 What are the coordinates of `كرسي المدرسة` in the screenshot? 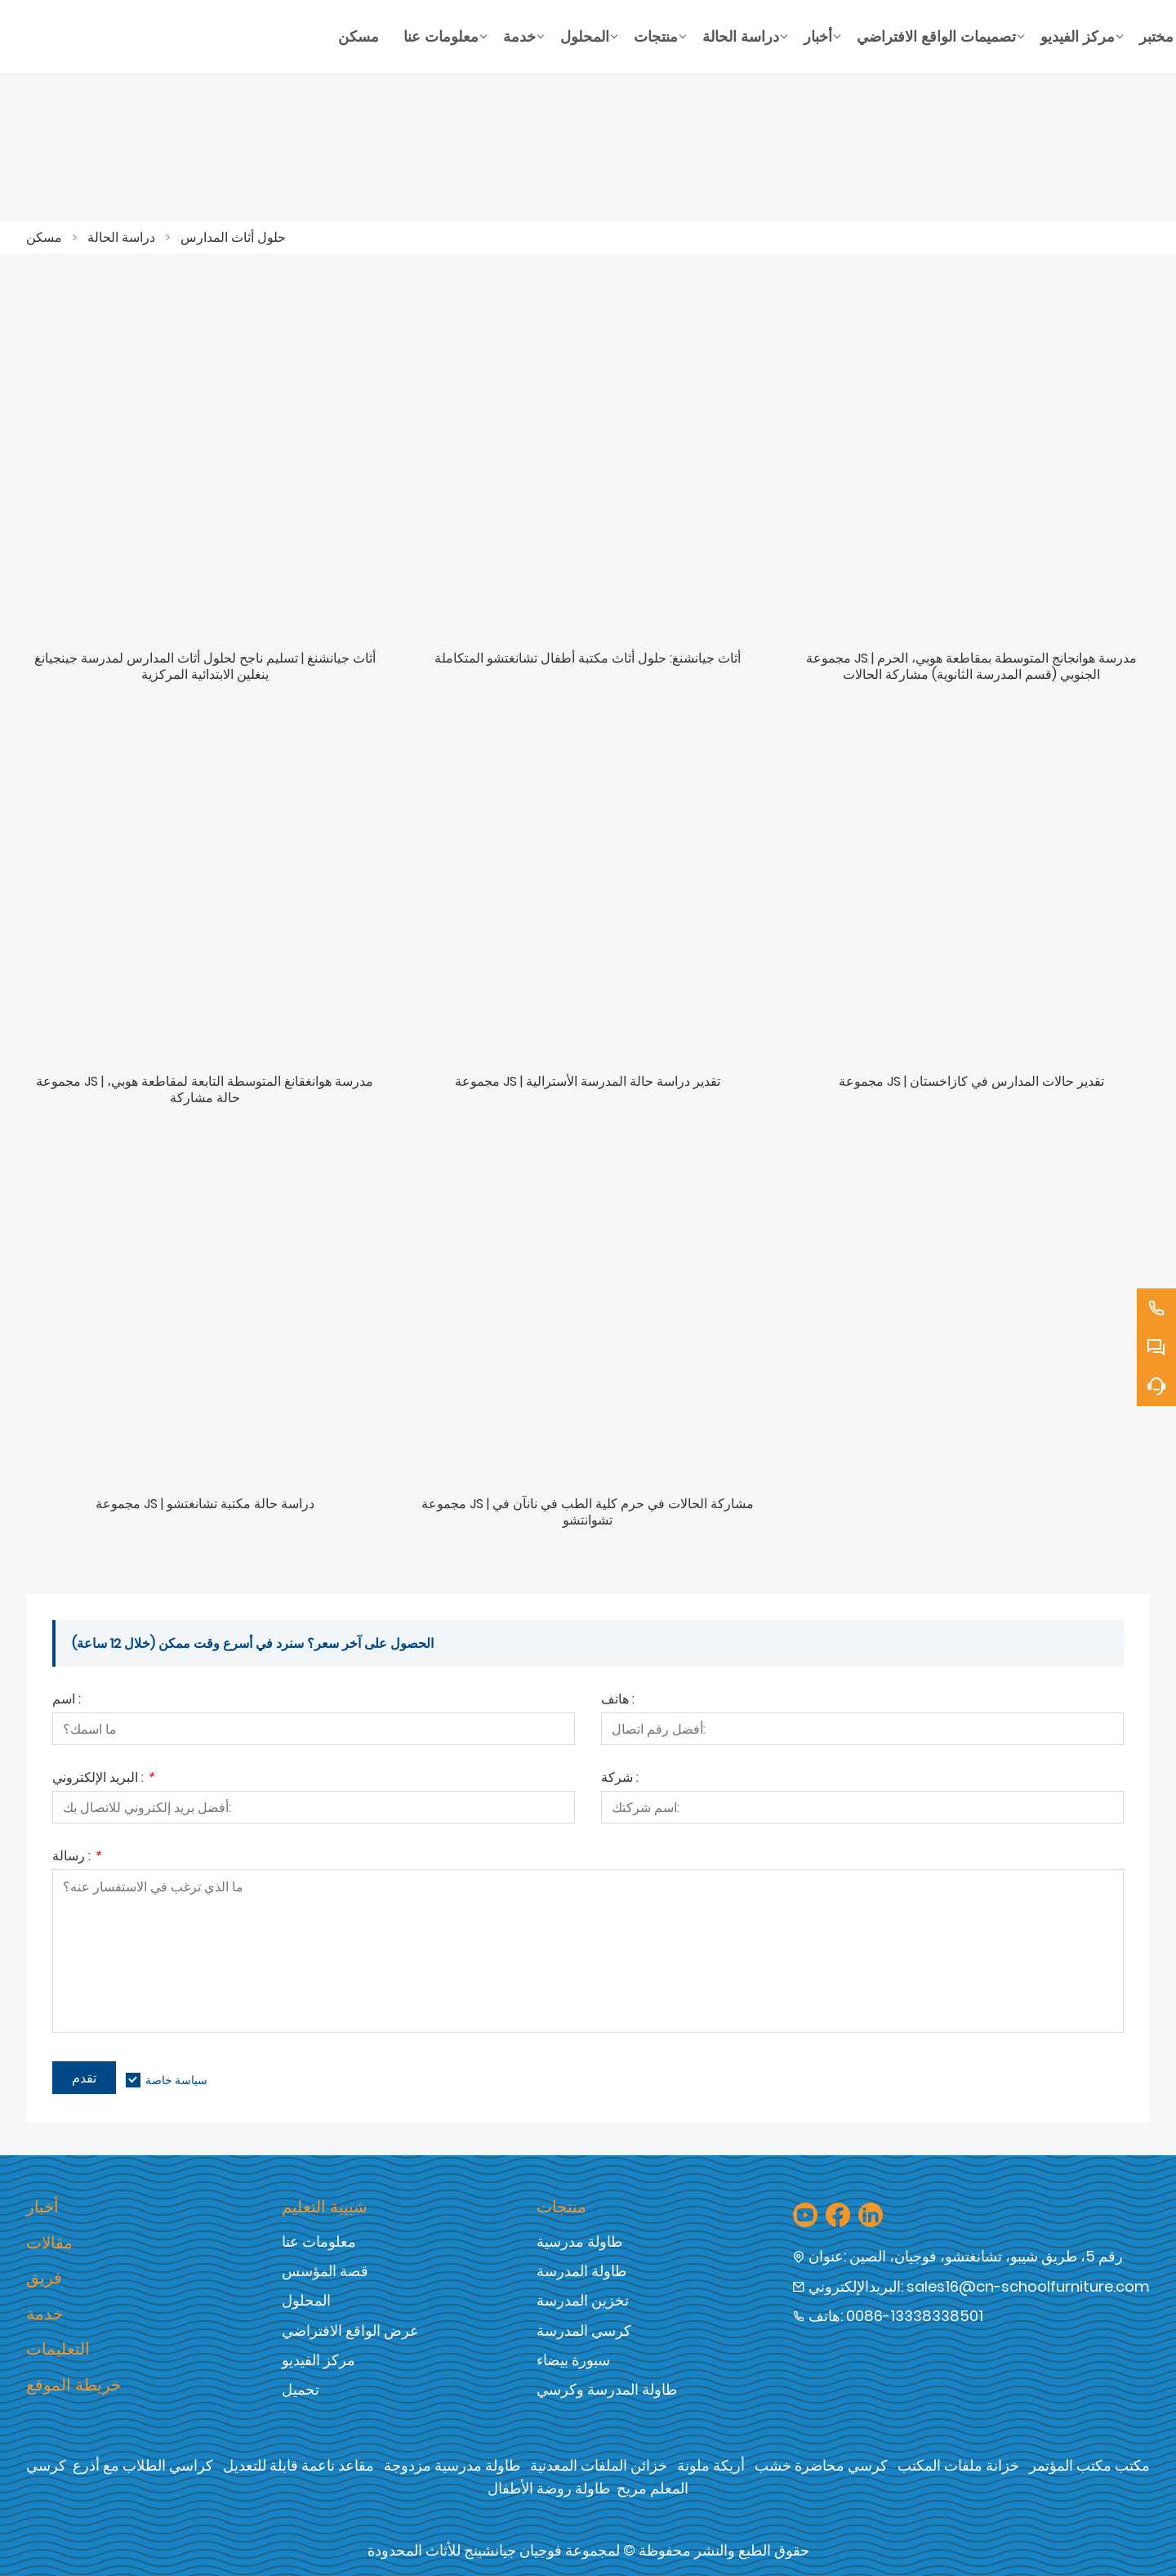 It's located at (584, 2330).